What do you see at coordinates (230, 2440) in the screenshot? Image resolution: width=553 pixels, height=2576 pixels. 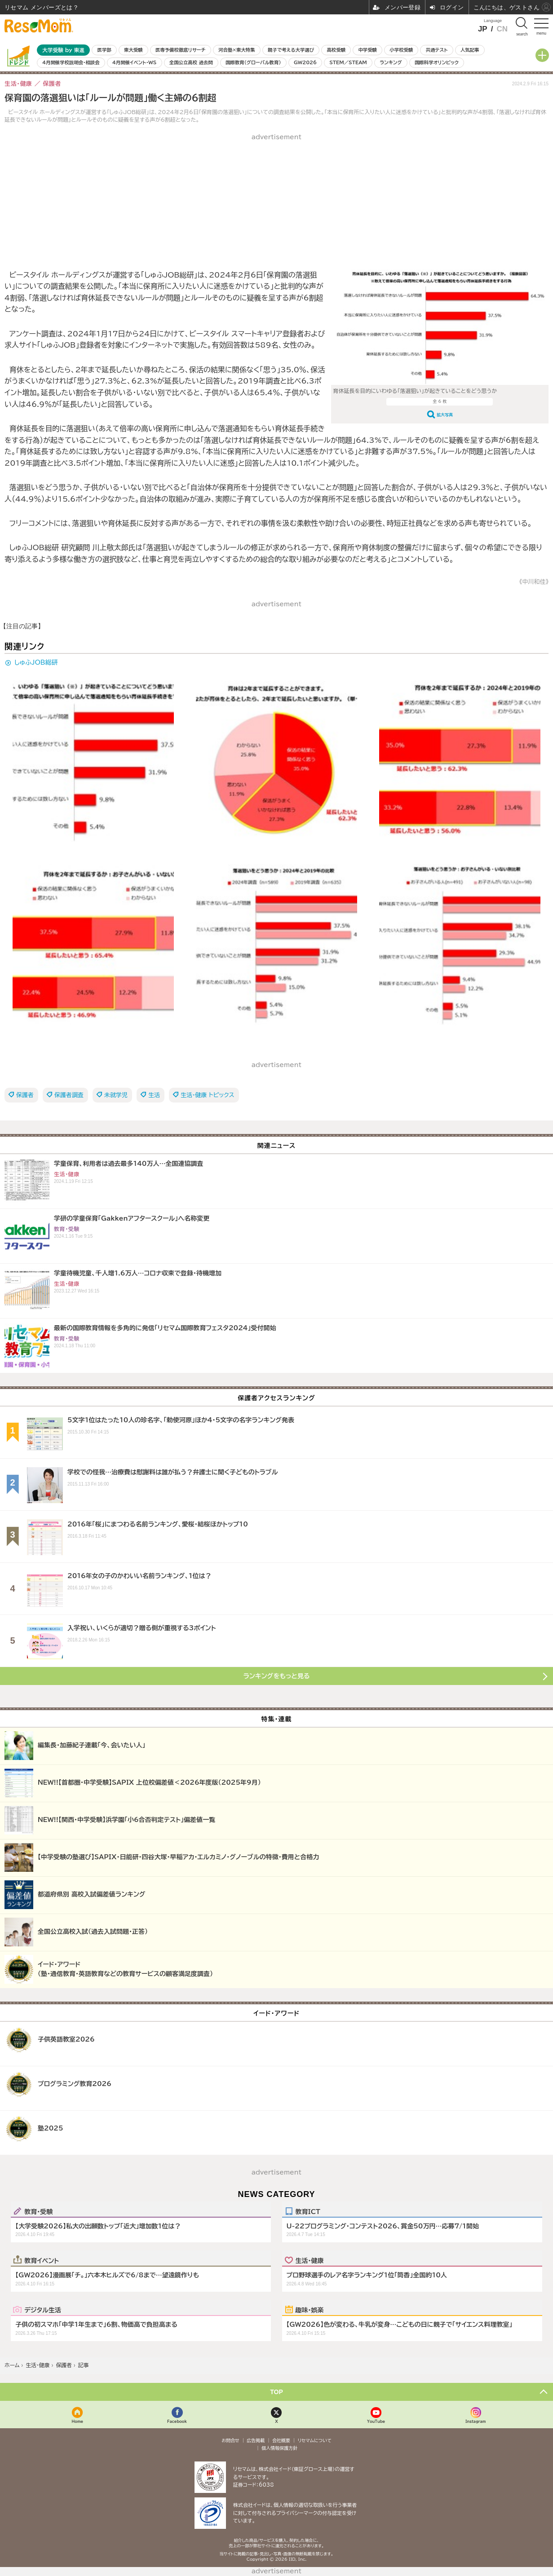 I see `お問合せ` at bounding box center [230, 2440].